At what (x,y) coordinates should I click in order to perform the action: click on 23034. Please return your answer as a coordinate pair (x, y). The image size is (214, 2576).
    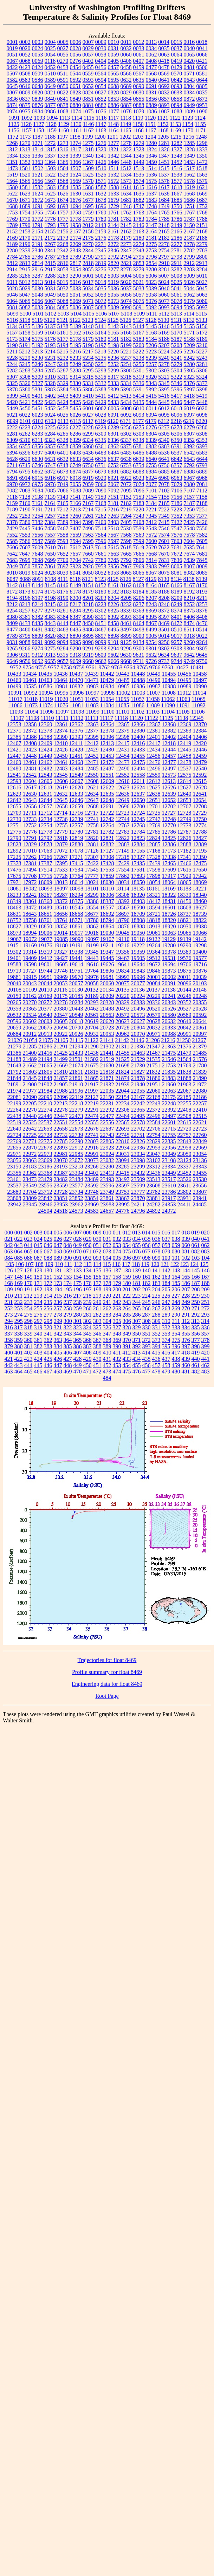
    Looking at the image, I should click on (138, 1154).